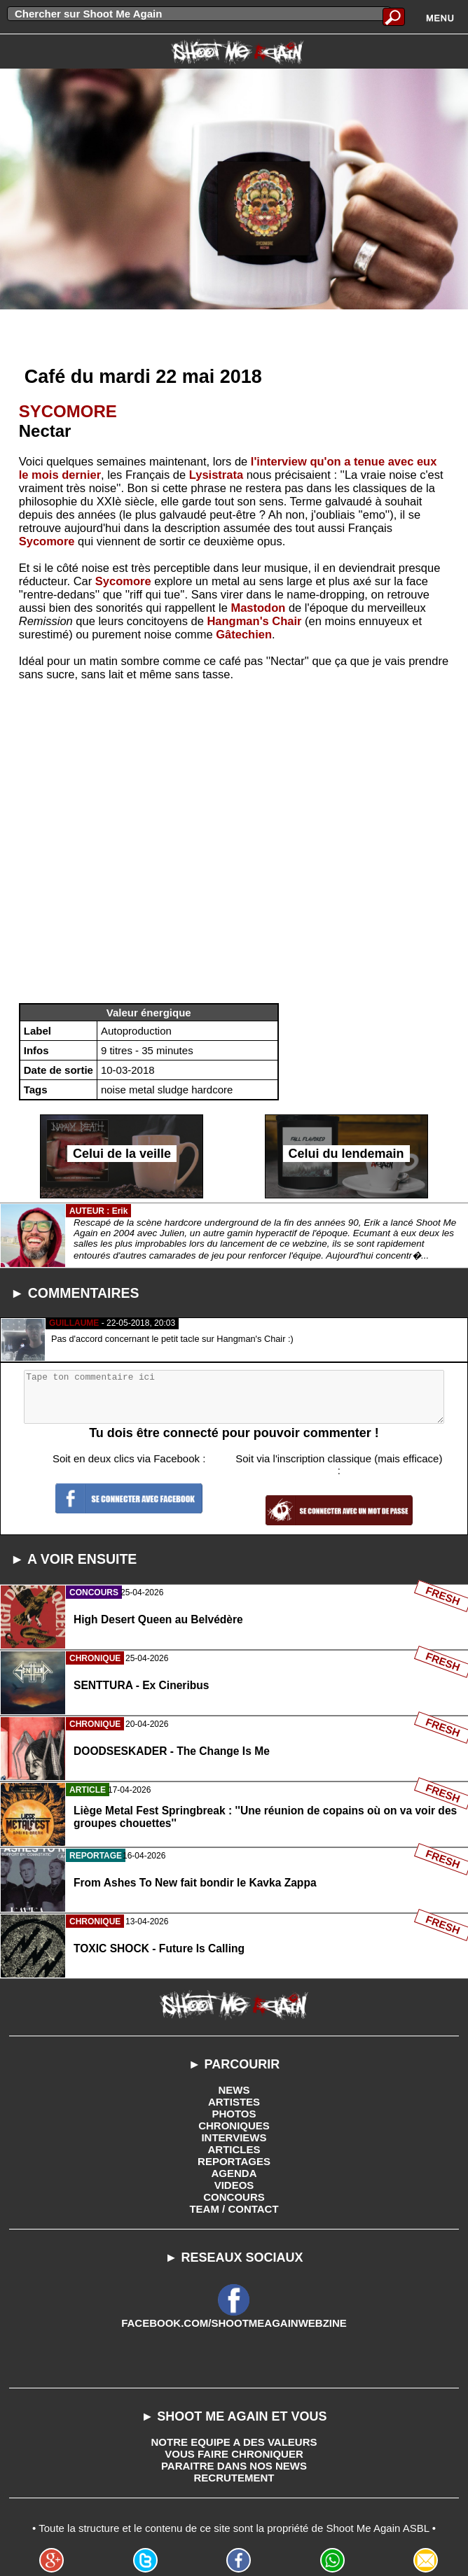 The width and height of the screenshot is (468, 2576). I want to click on Lysistrata, so click(216, 474).